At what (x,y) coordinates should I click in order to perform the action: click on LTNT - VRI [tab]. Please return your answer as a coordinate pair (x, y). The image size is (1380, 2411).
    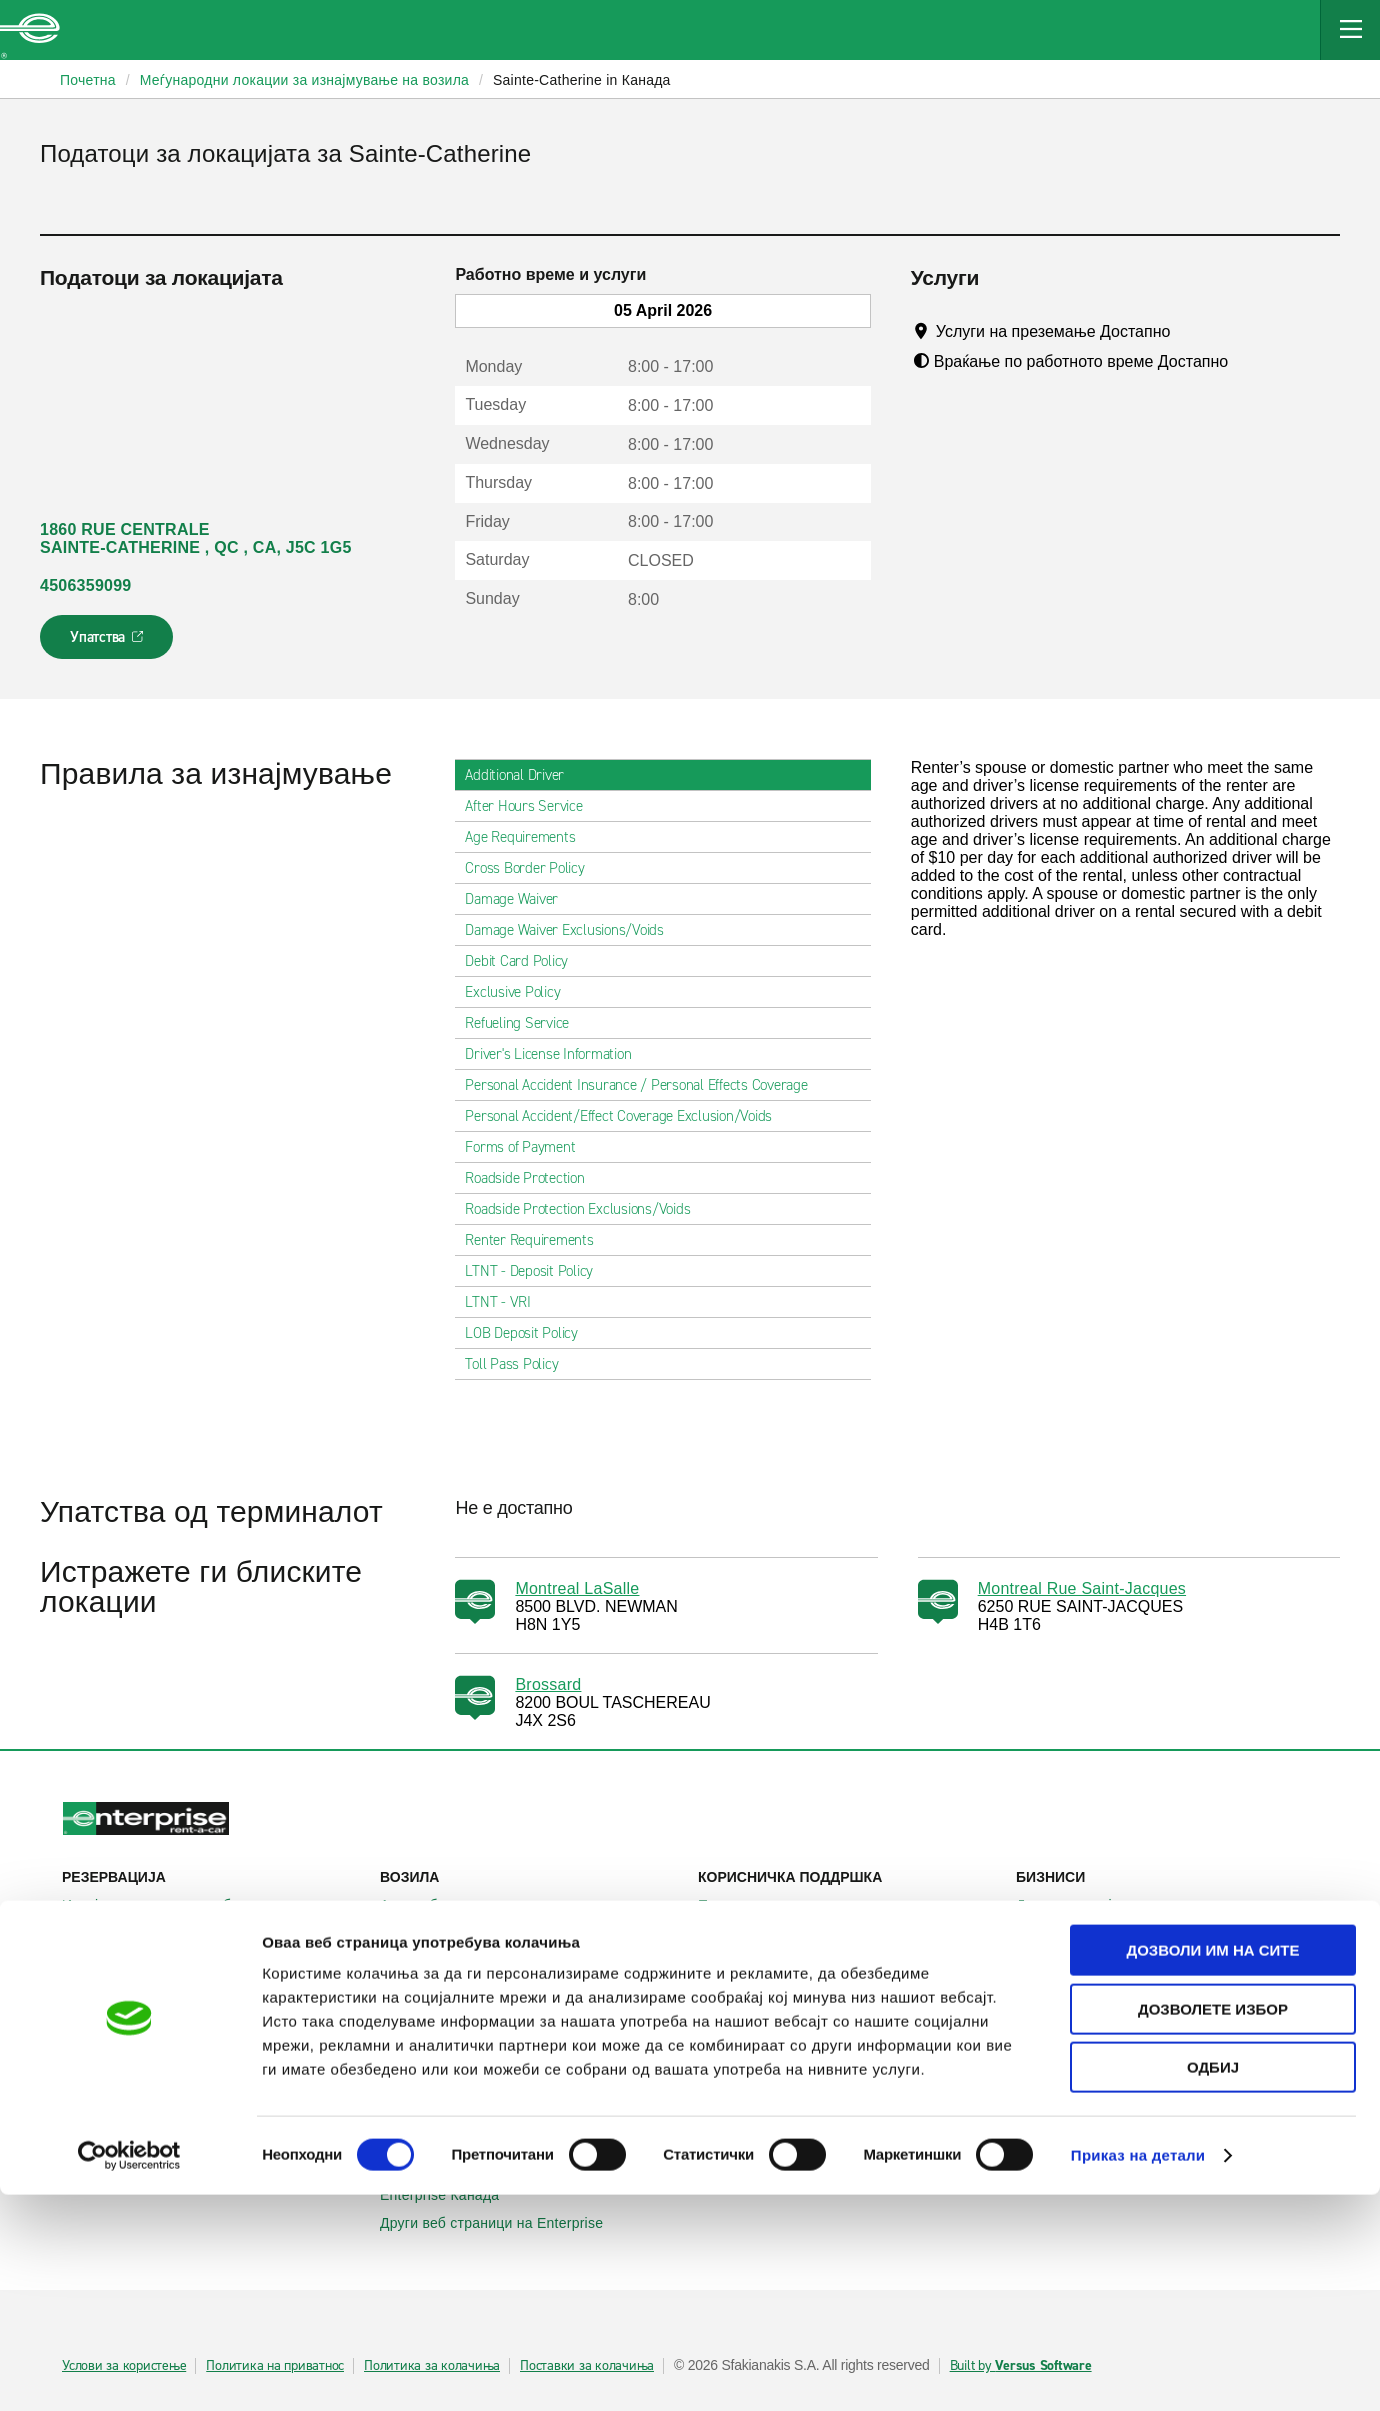
    Looking at the image, I should click on (506, 1302).